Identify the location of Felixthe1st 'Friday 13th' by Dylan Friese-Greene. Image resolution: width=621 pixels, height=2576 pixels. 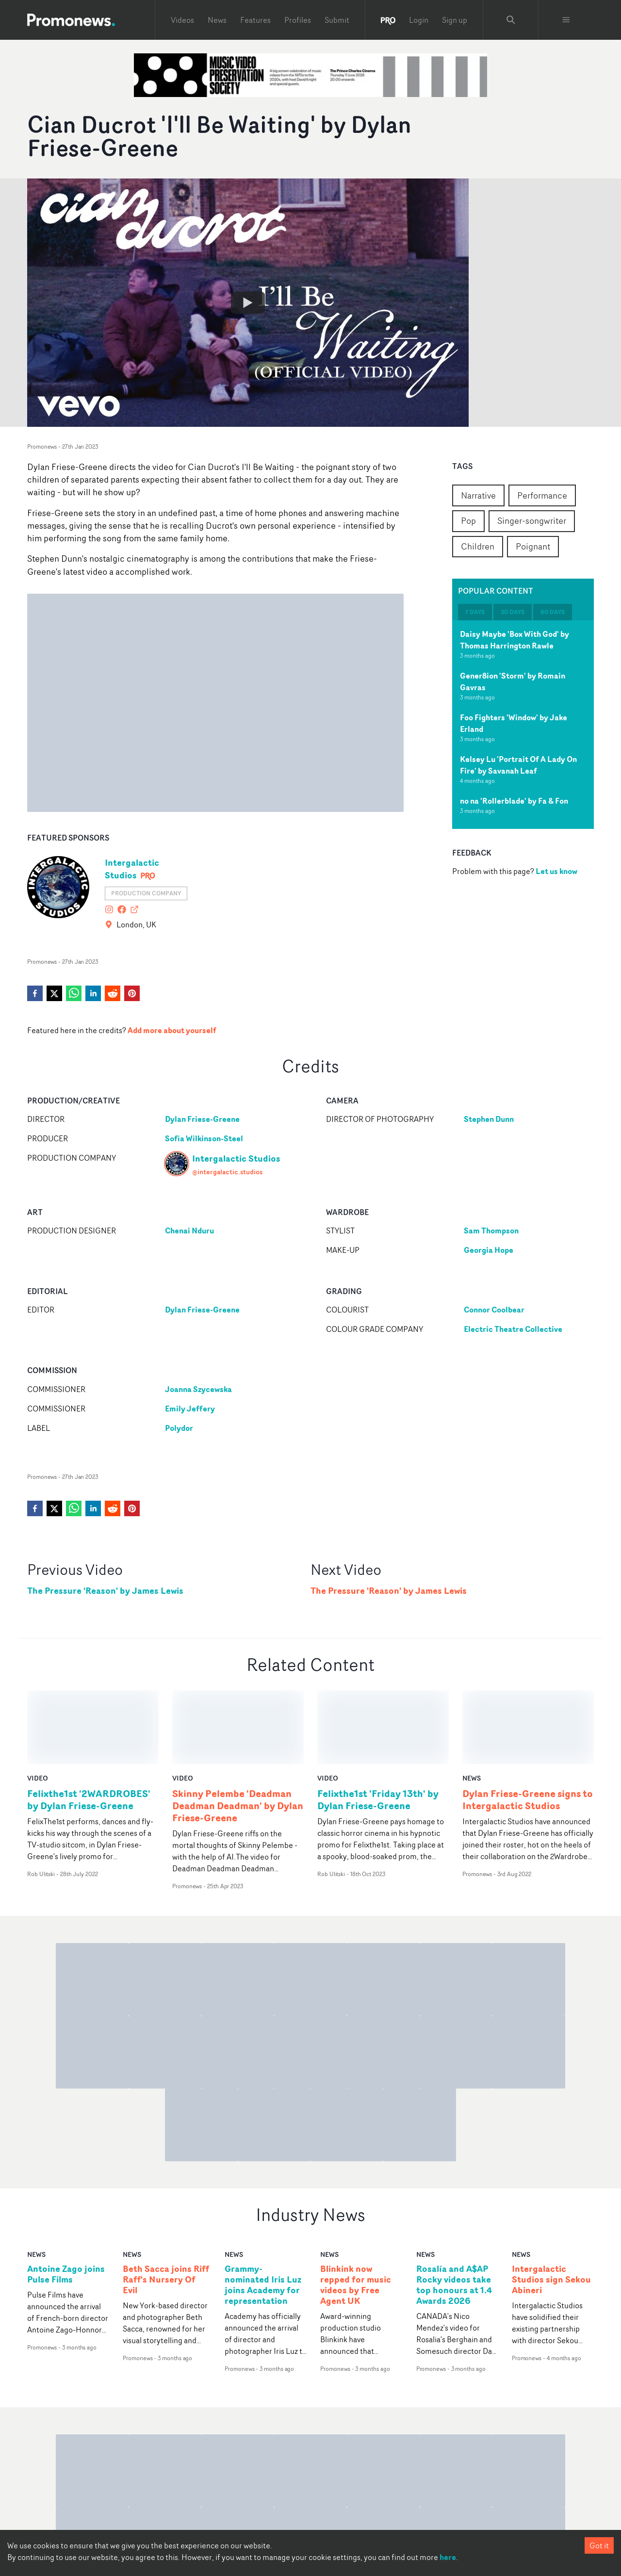
(378, 1726).